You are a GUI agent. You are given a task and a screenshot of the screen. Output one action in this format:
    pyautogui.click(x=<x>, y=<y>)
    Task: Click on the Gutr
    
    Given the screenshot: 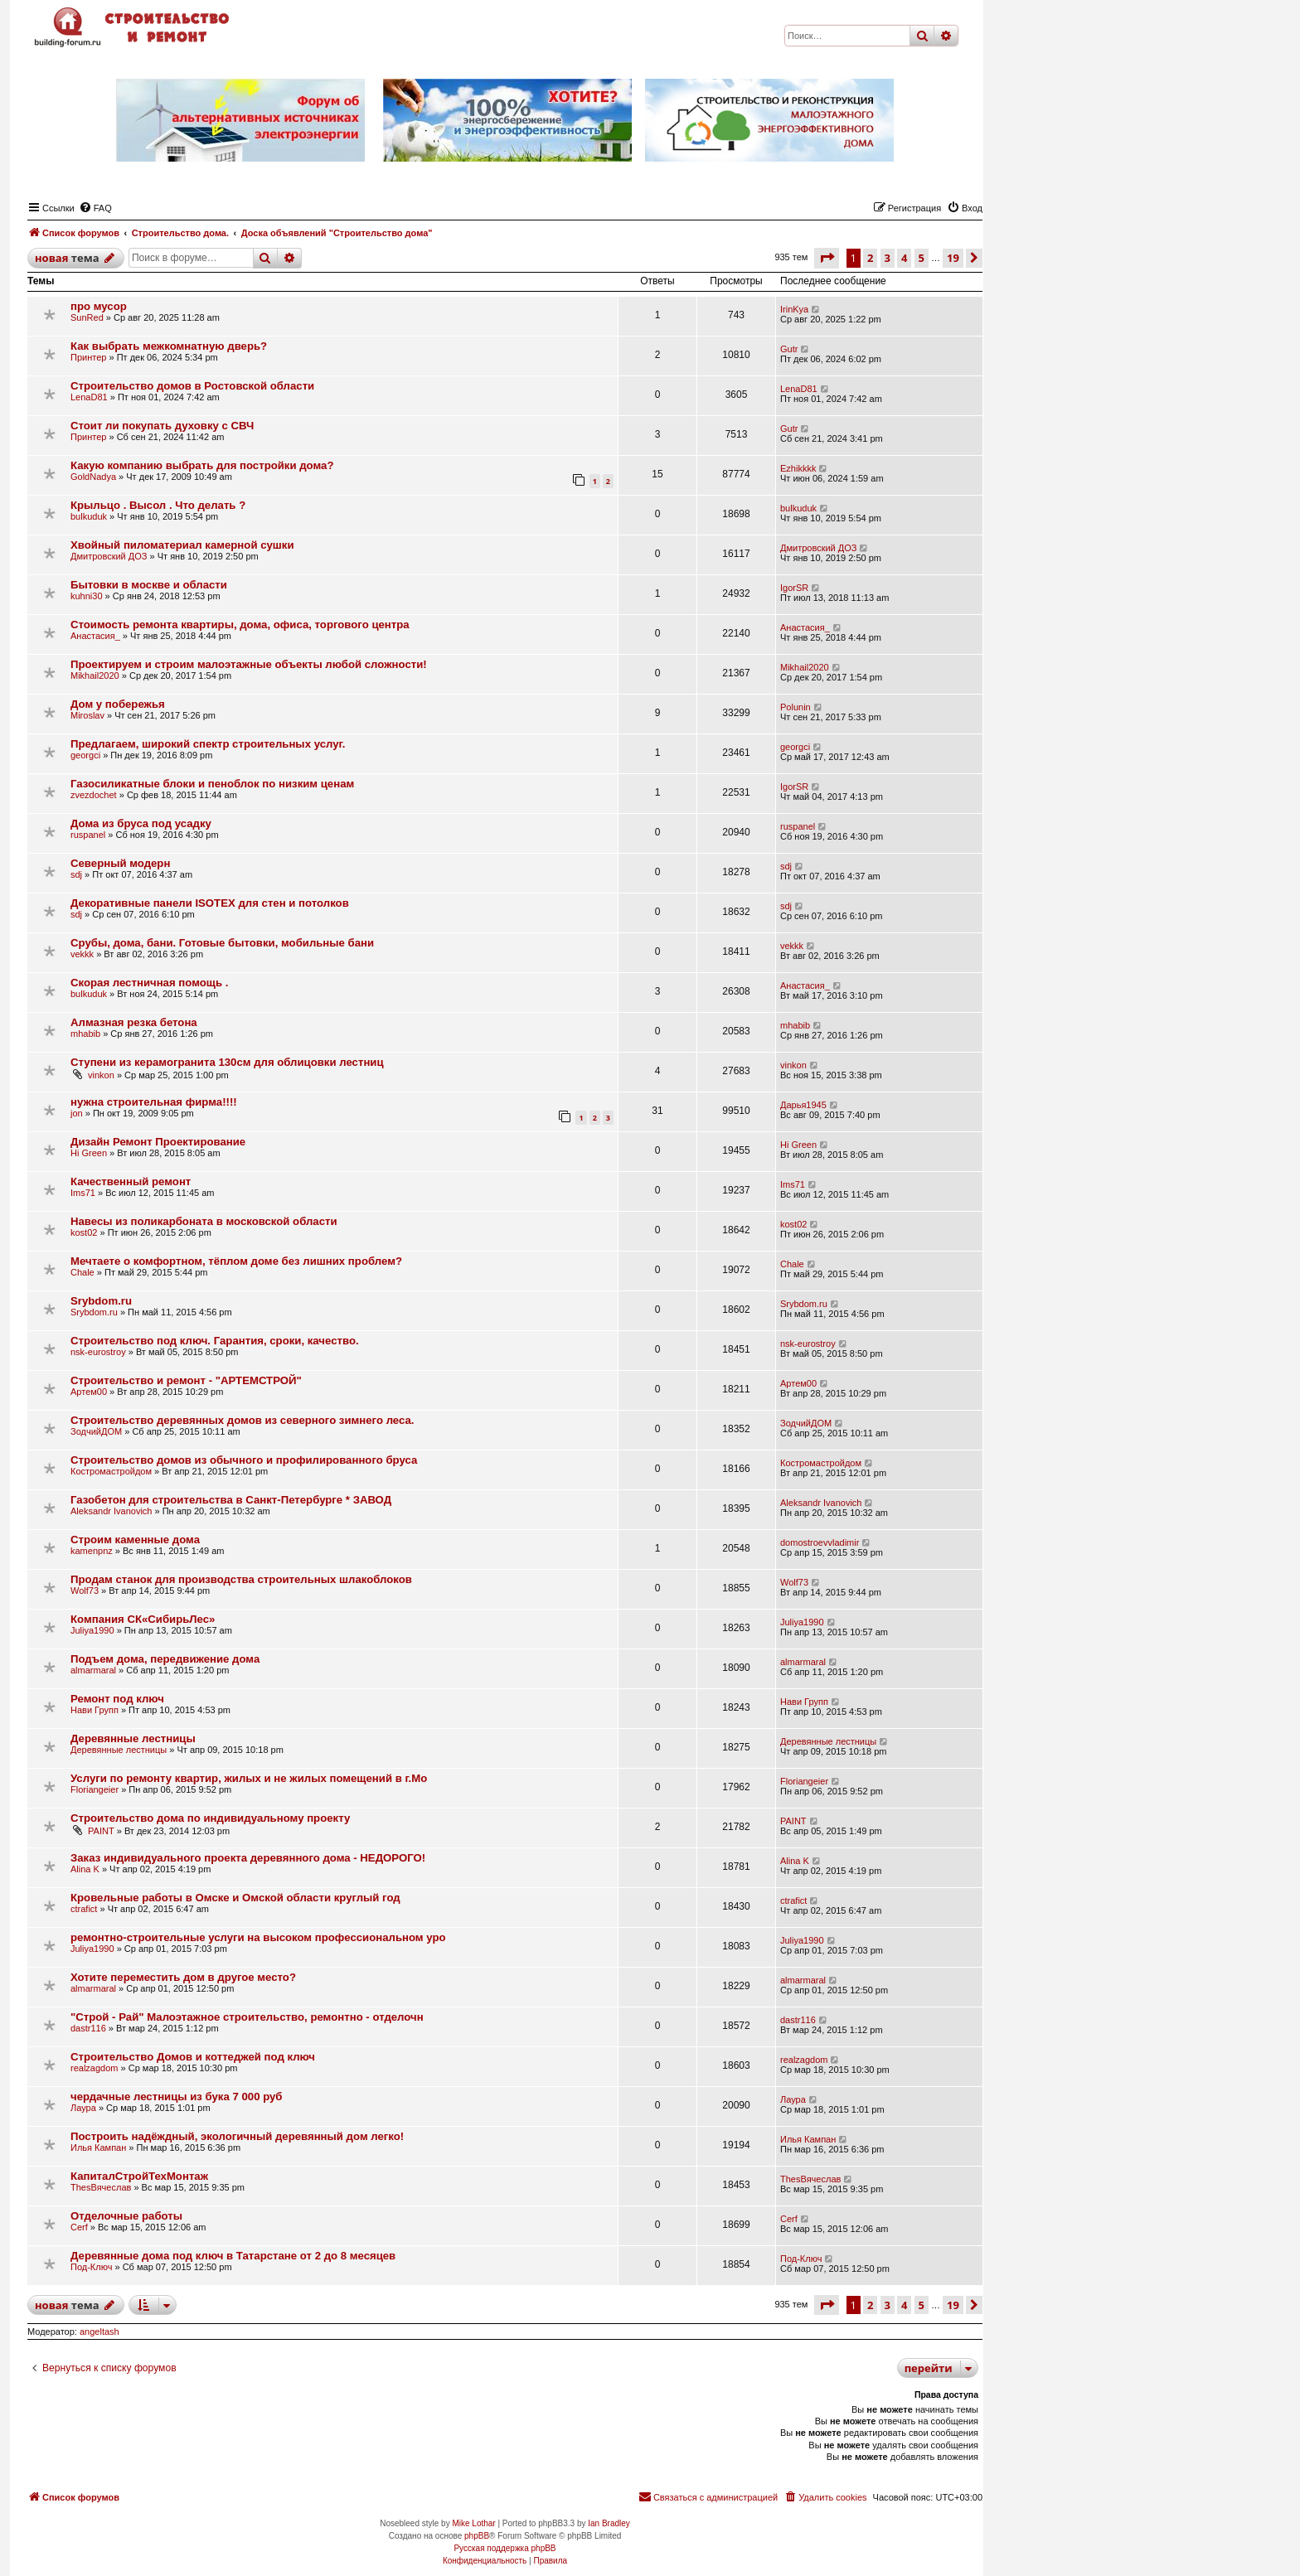 What is the action you would take?
    pyautogui.click(x=789, y=349)
    